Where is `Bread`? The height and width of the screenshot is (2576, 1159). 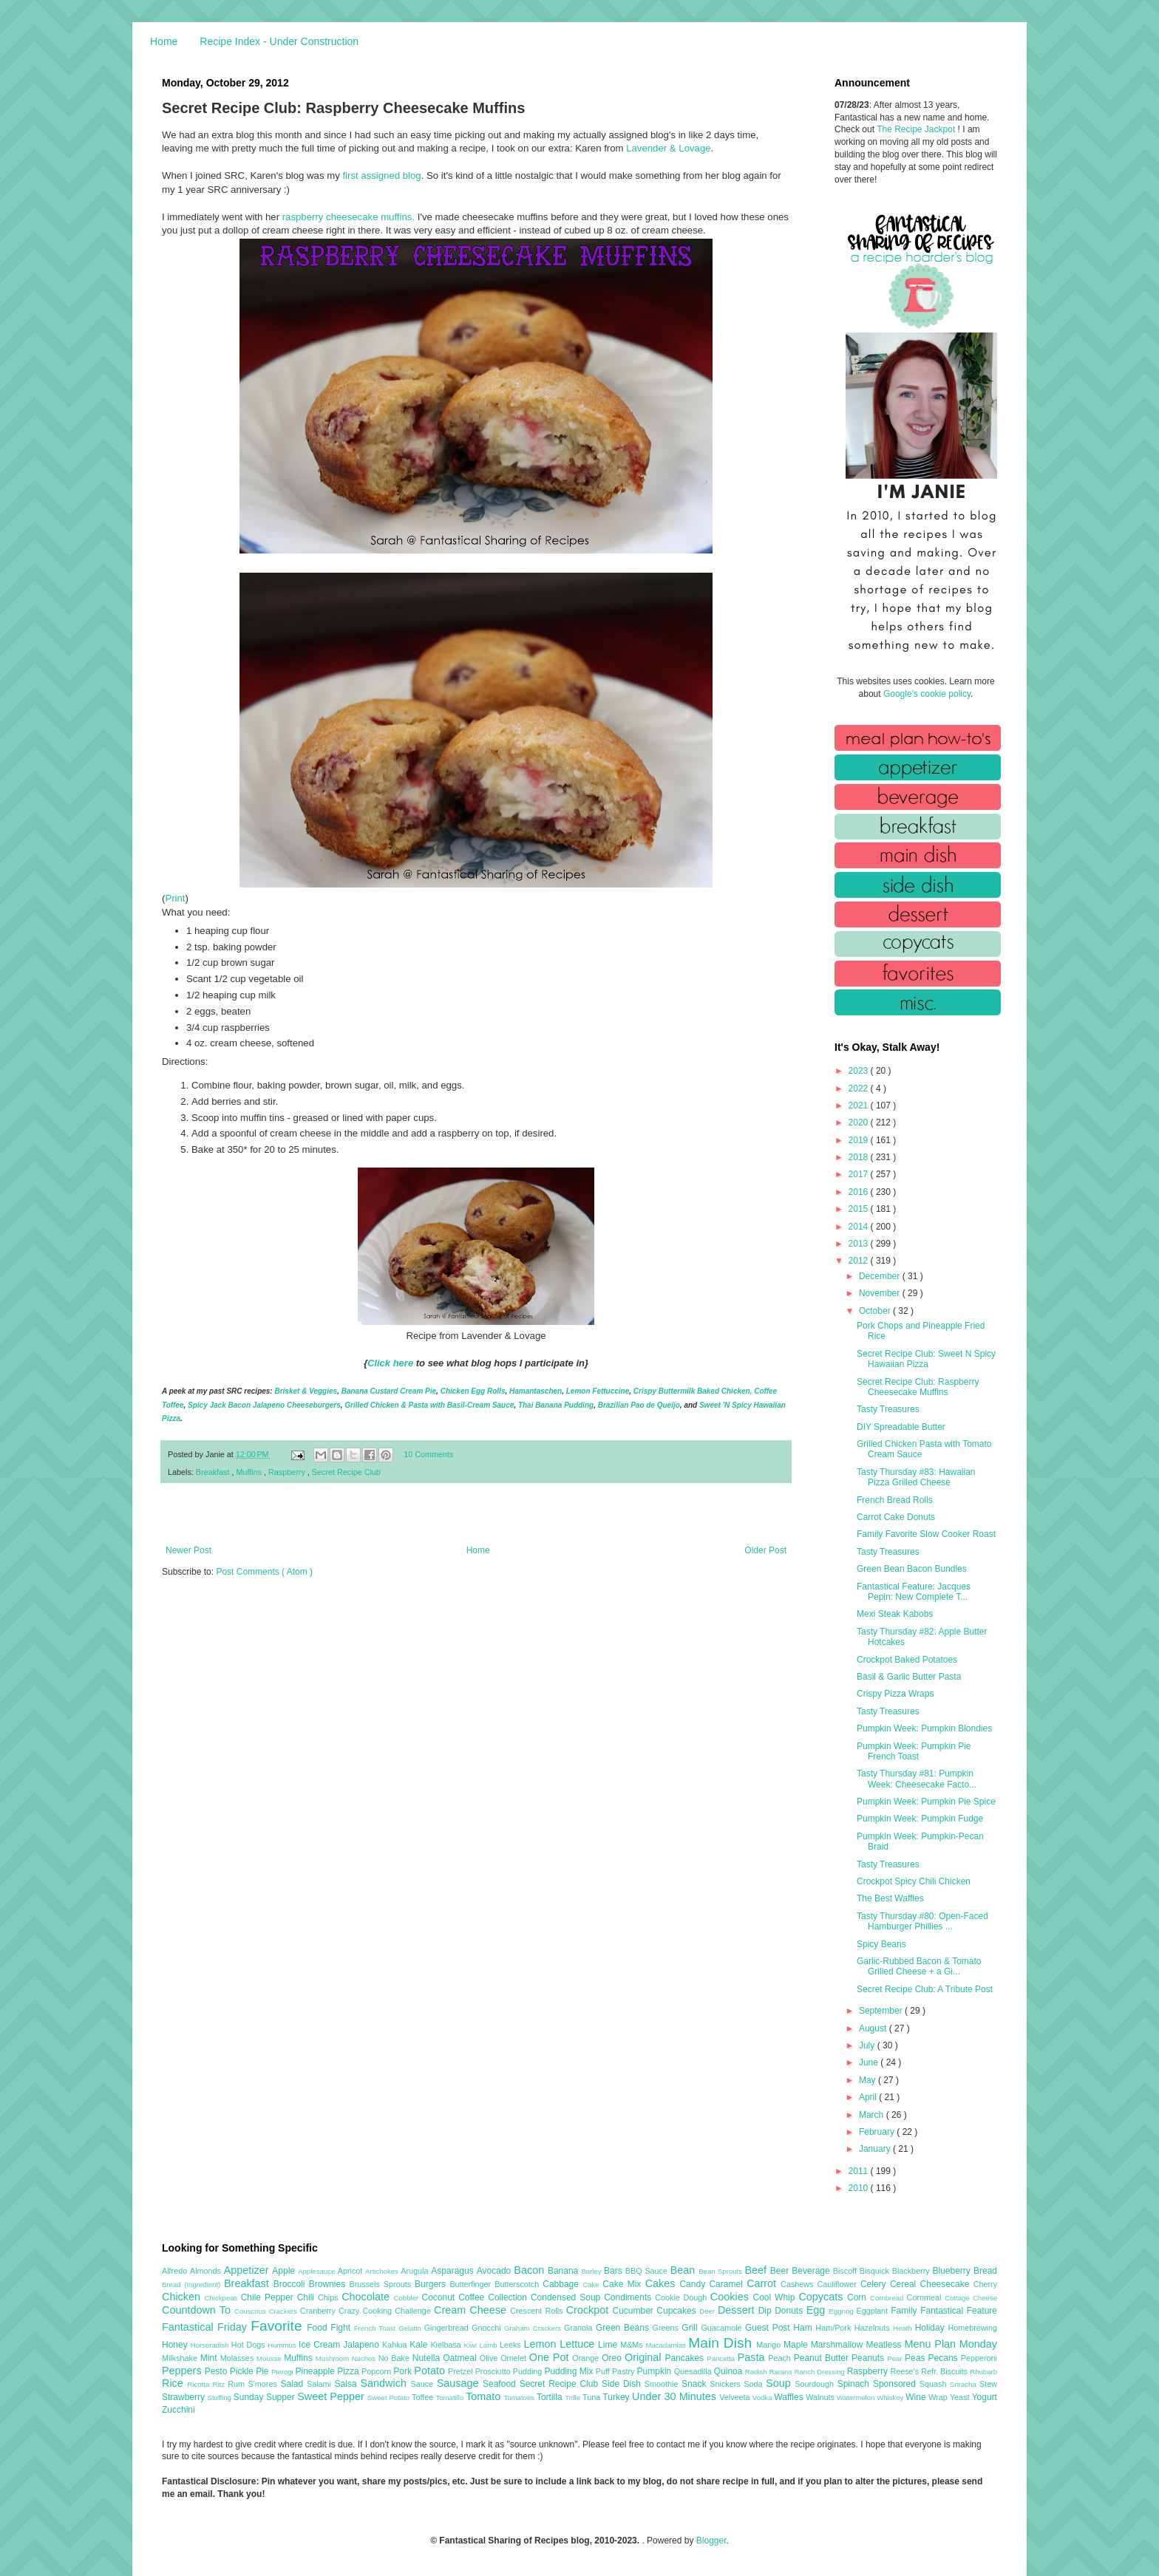
Bread is located at coordinates (985, 2271).